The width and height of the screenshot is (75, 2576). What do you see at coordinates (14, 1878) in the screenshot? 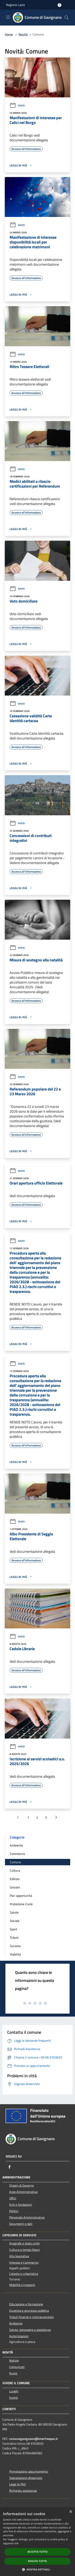
I see `Edilizia` at bounding box center [14, 1878].